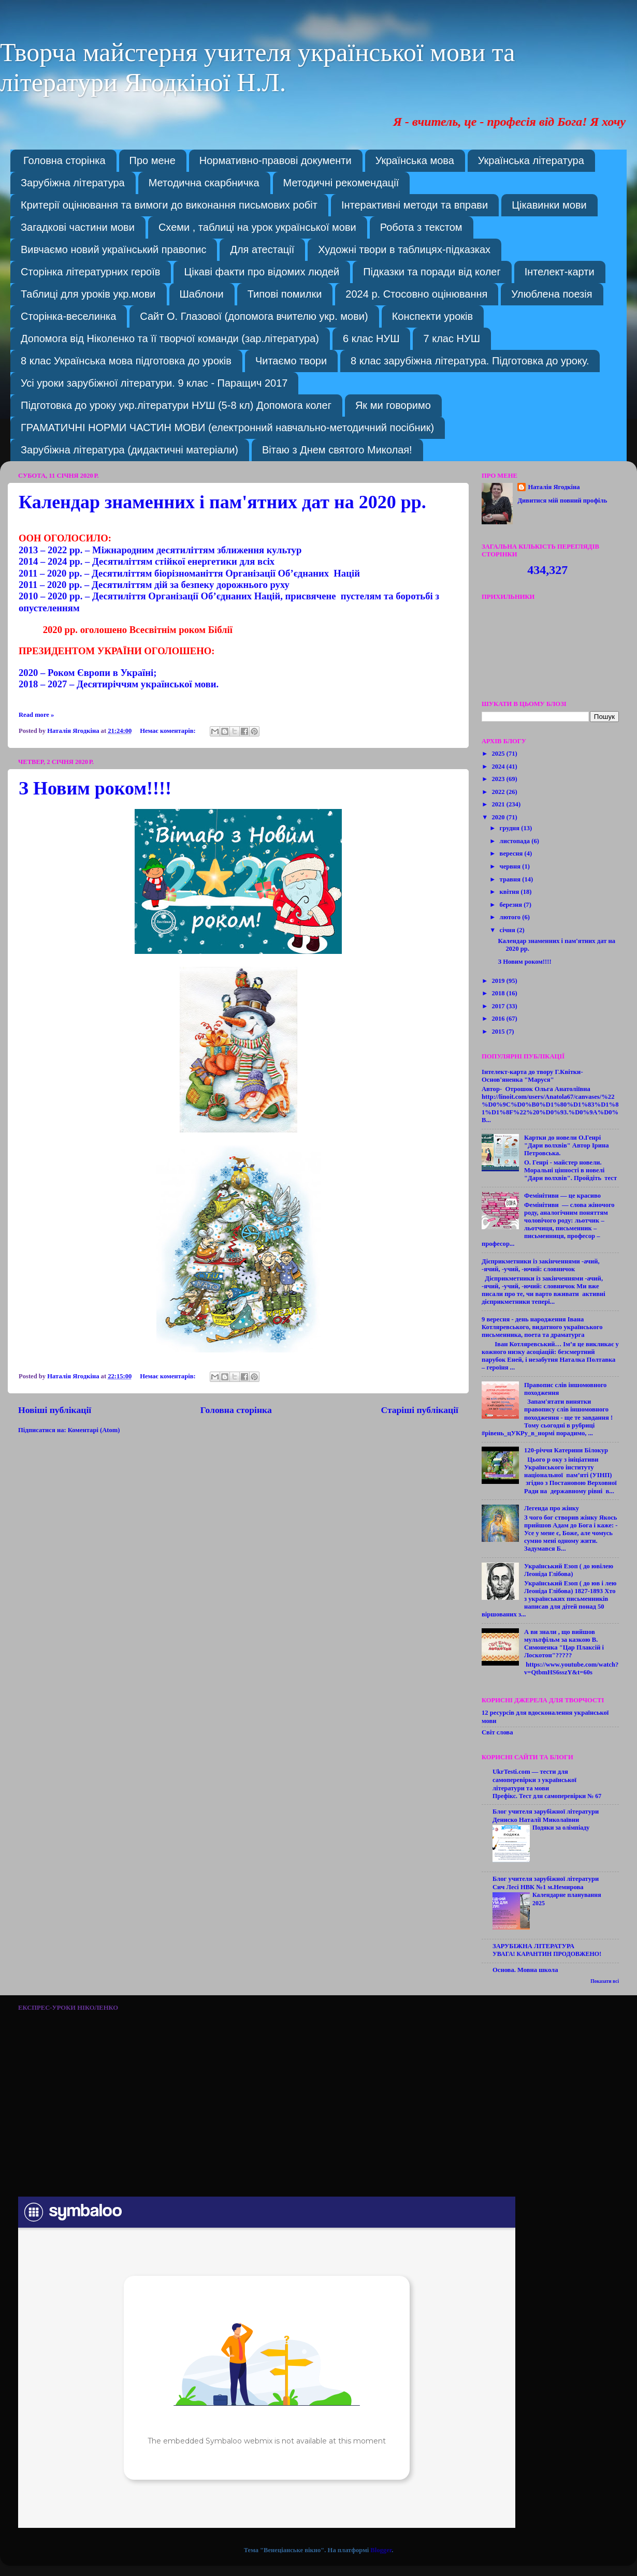  What do you see at coordinates (568, 1570) in the screenshot?
I see `Український Езоп ( до ювілею Леоніда Глібова)` at bounding box center [568, 1570].